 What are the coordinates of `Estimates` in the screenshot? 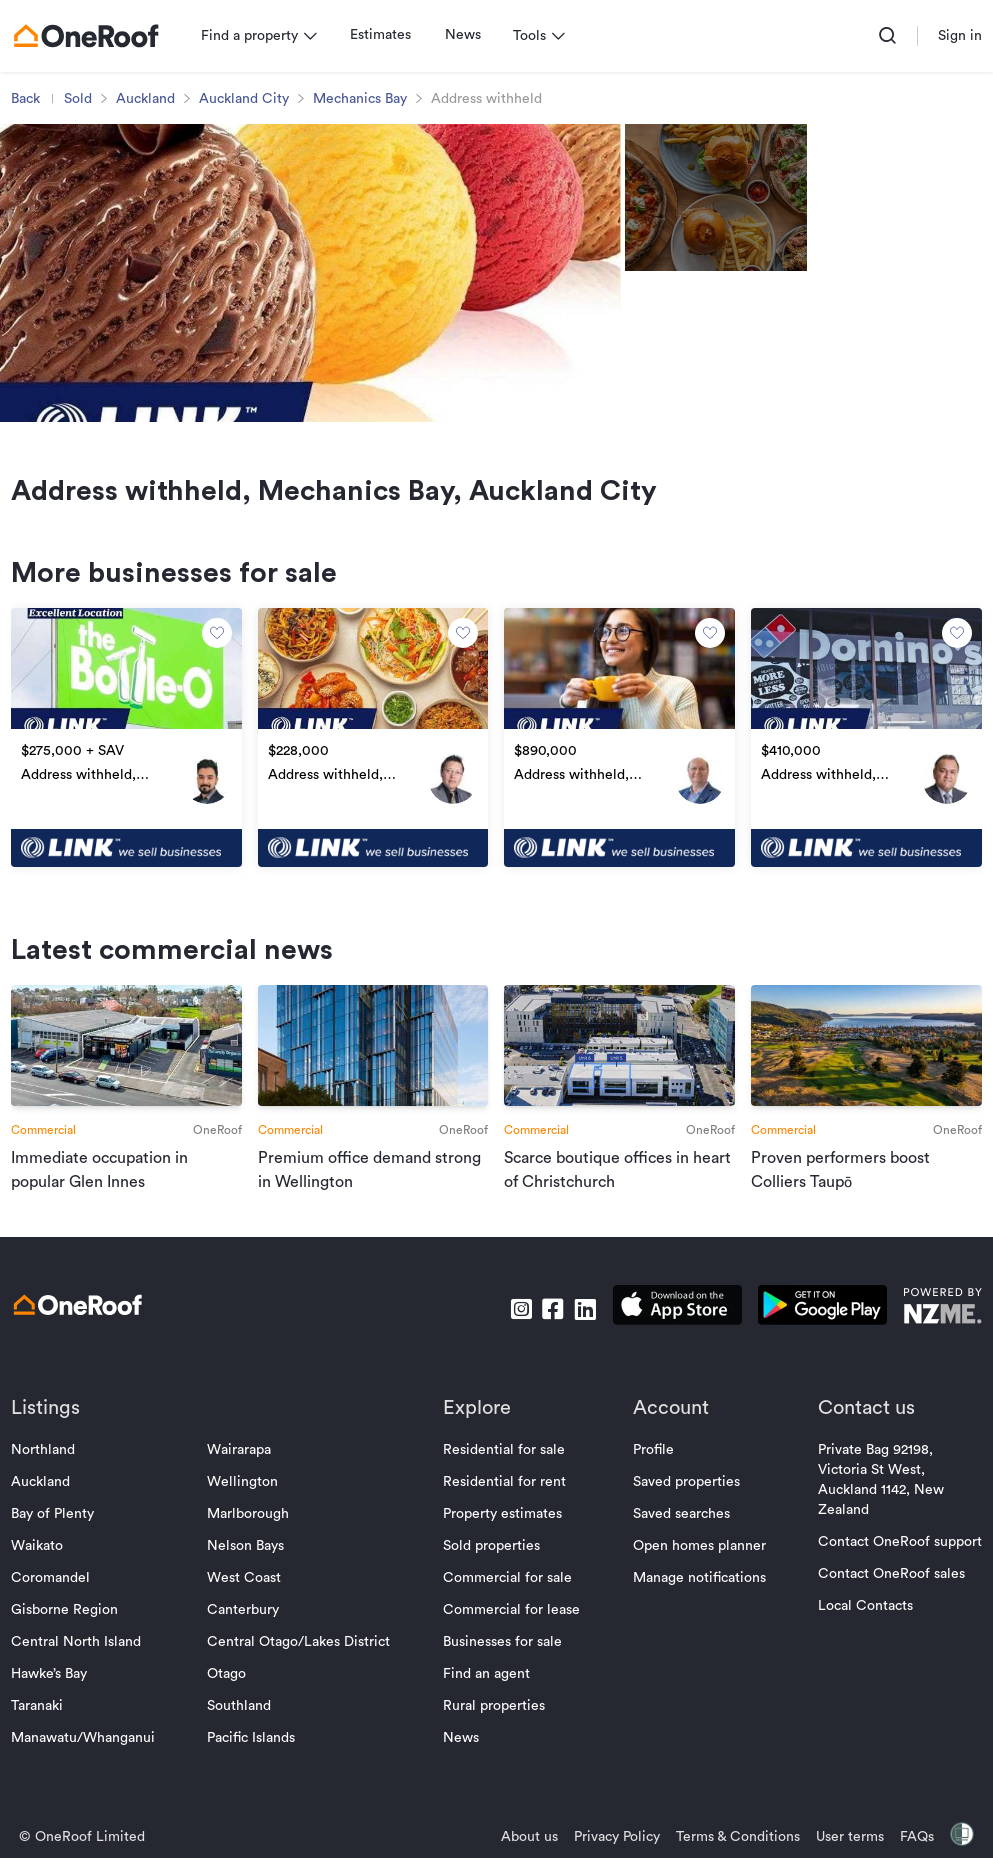 It's located at (385, 35).